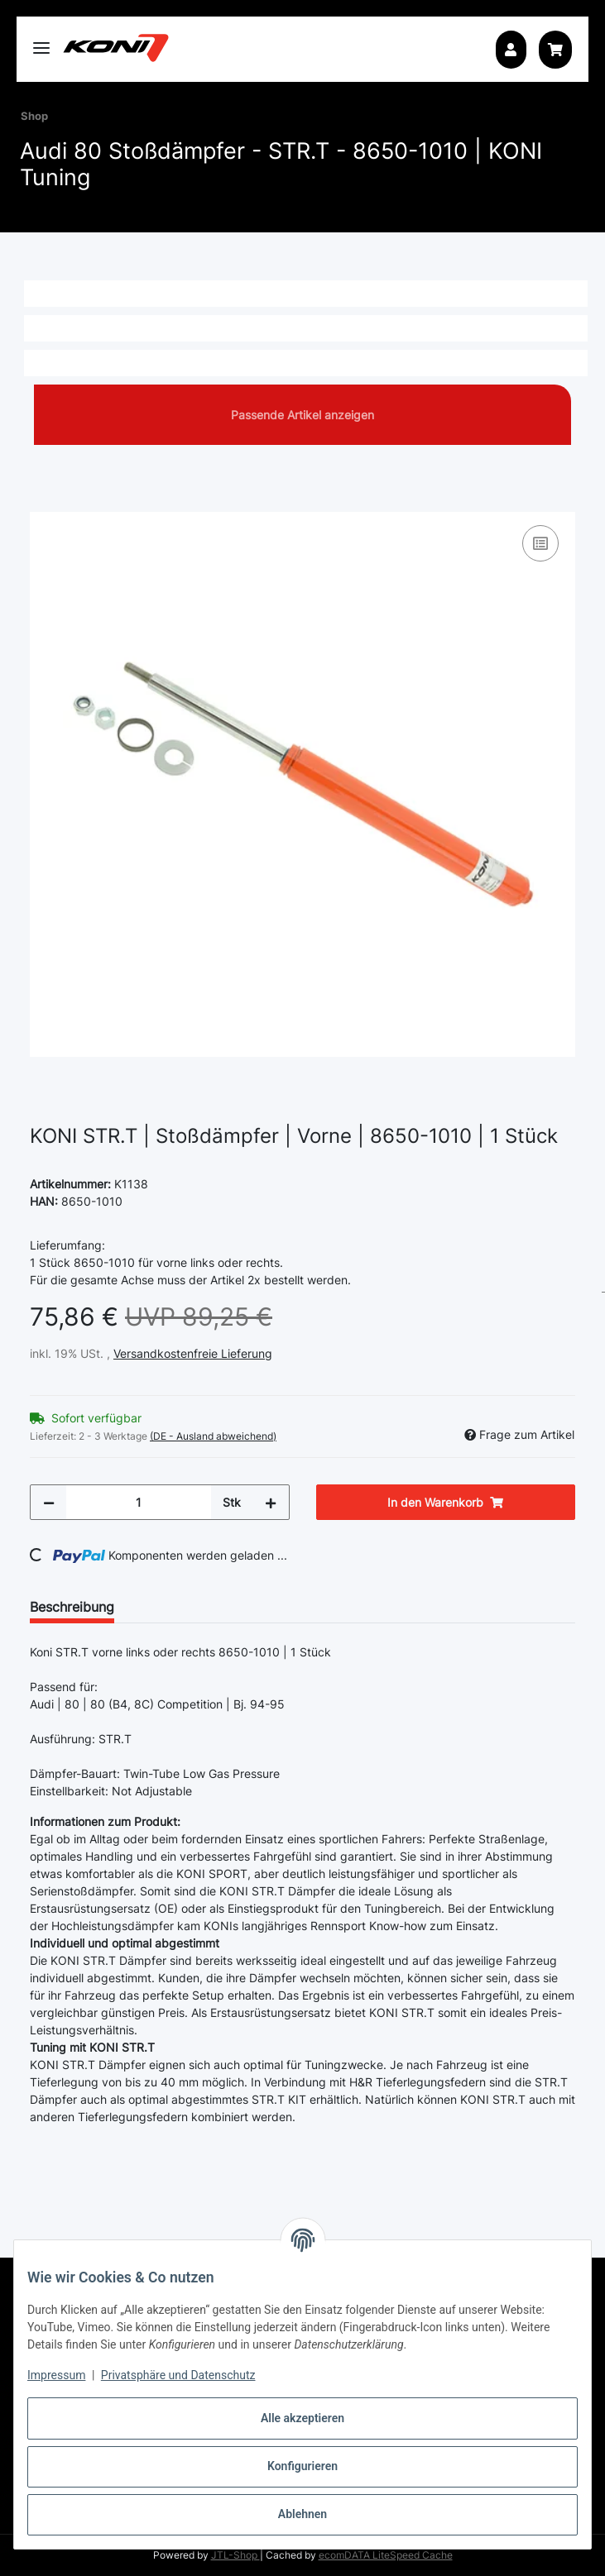 Image resolution: width=605 pixels, height=2576 pixels. I want to click on Alle akzeptieren, so click(302, 2418).